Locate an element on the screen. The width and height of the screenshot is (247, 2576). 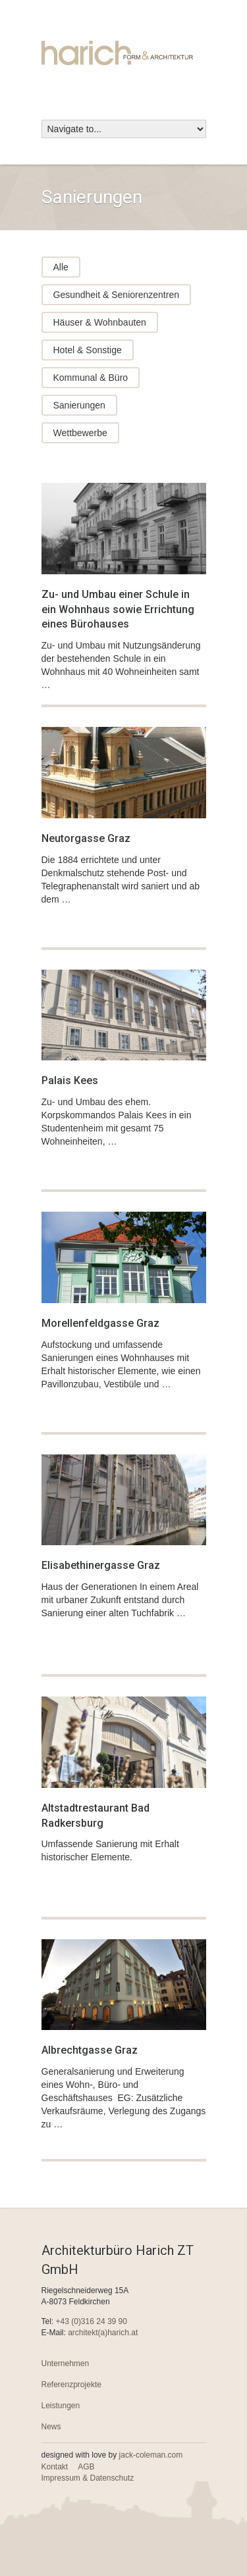
jack-coleman.com is located at coordinates (151, 2455).